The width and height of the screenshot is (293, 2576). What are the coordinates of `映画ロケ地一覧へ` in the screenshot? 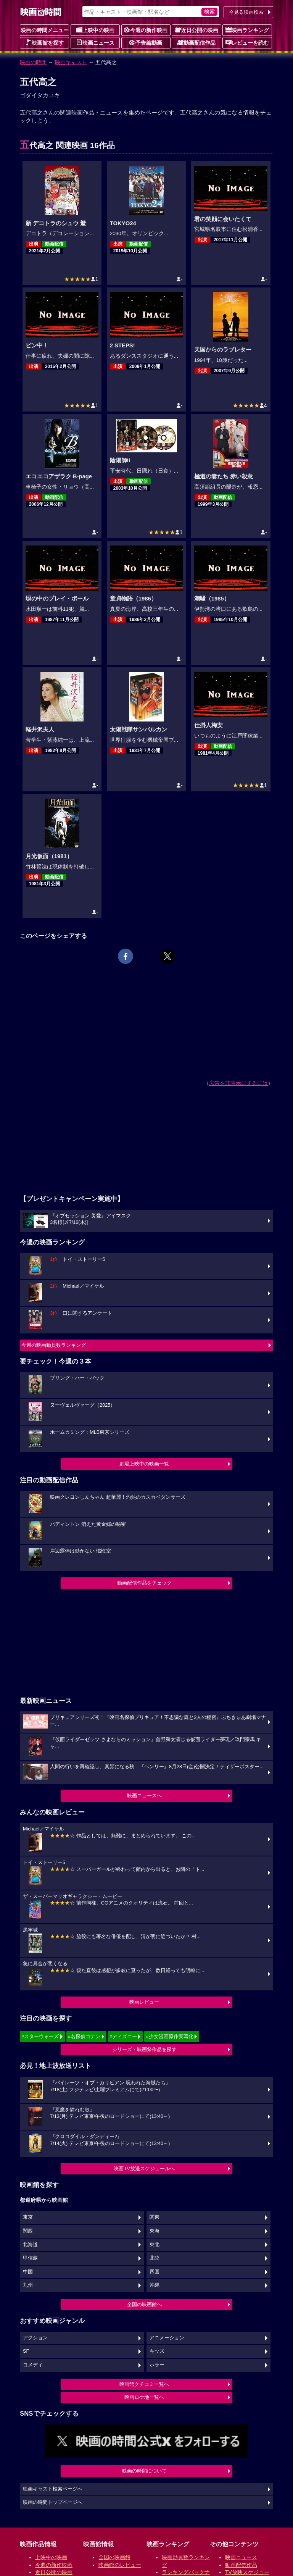 It's located at (144, 2397).